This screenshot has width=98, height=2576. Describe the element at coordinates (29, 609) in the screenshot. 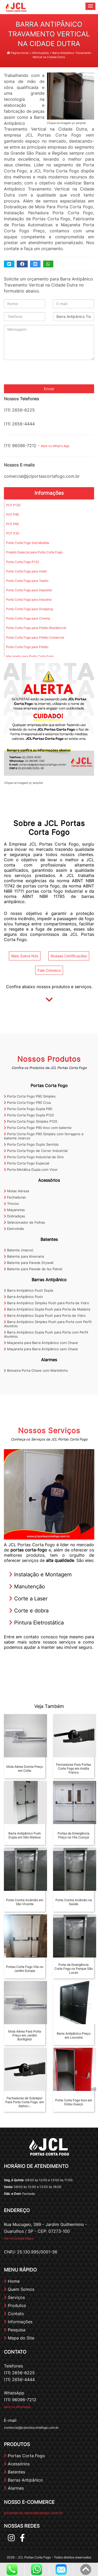

I see `Porta Corta Fogo para Shopping` at that location.